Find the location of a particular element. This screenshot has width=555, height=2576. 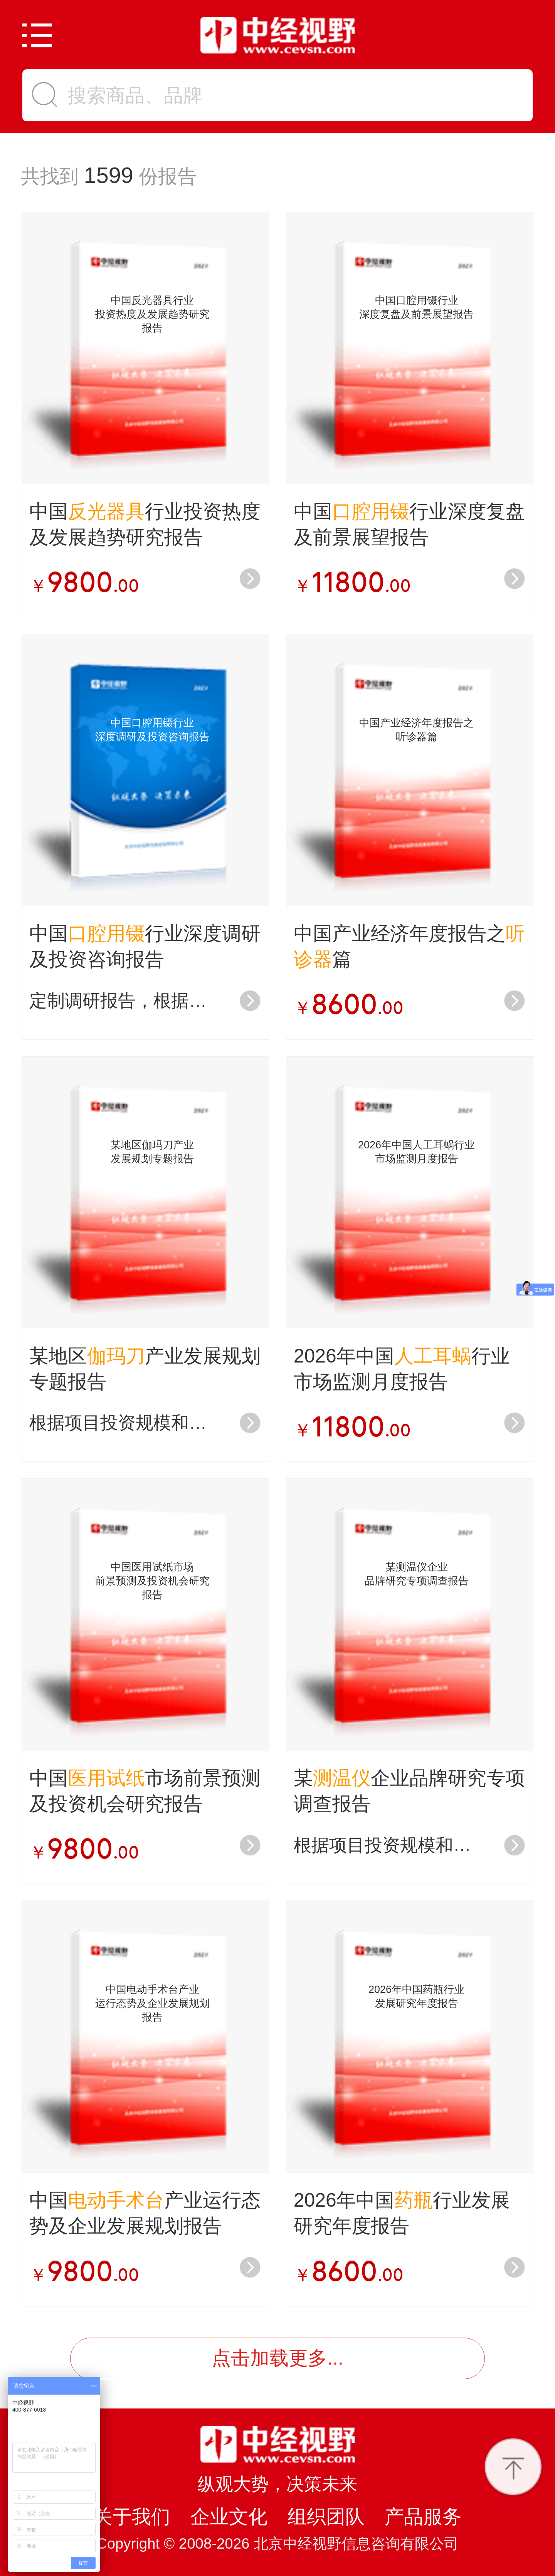

产品服务 is located at coordinates (423, 2516).